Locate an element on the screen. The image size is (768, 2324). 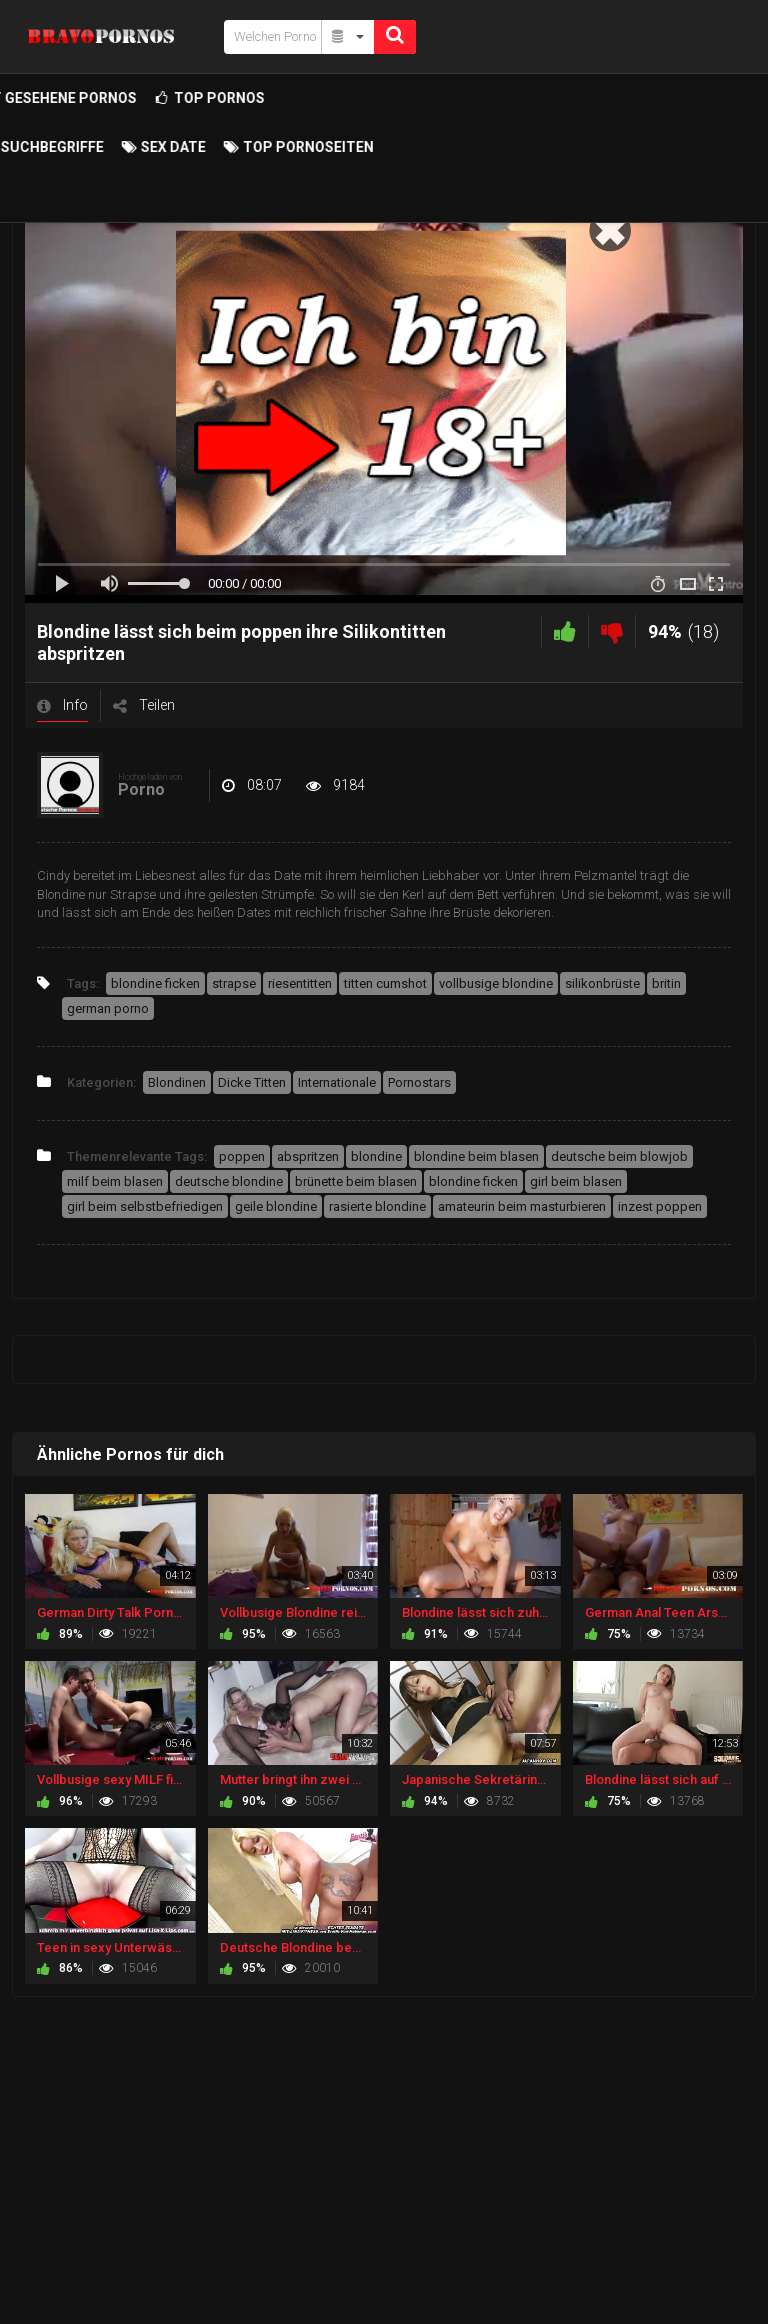
abspritzen is located at coordinates (308, 1156).